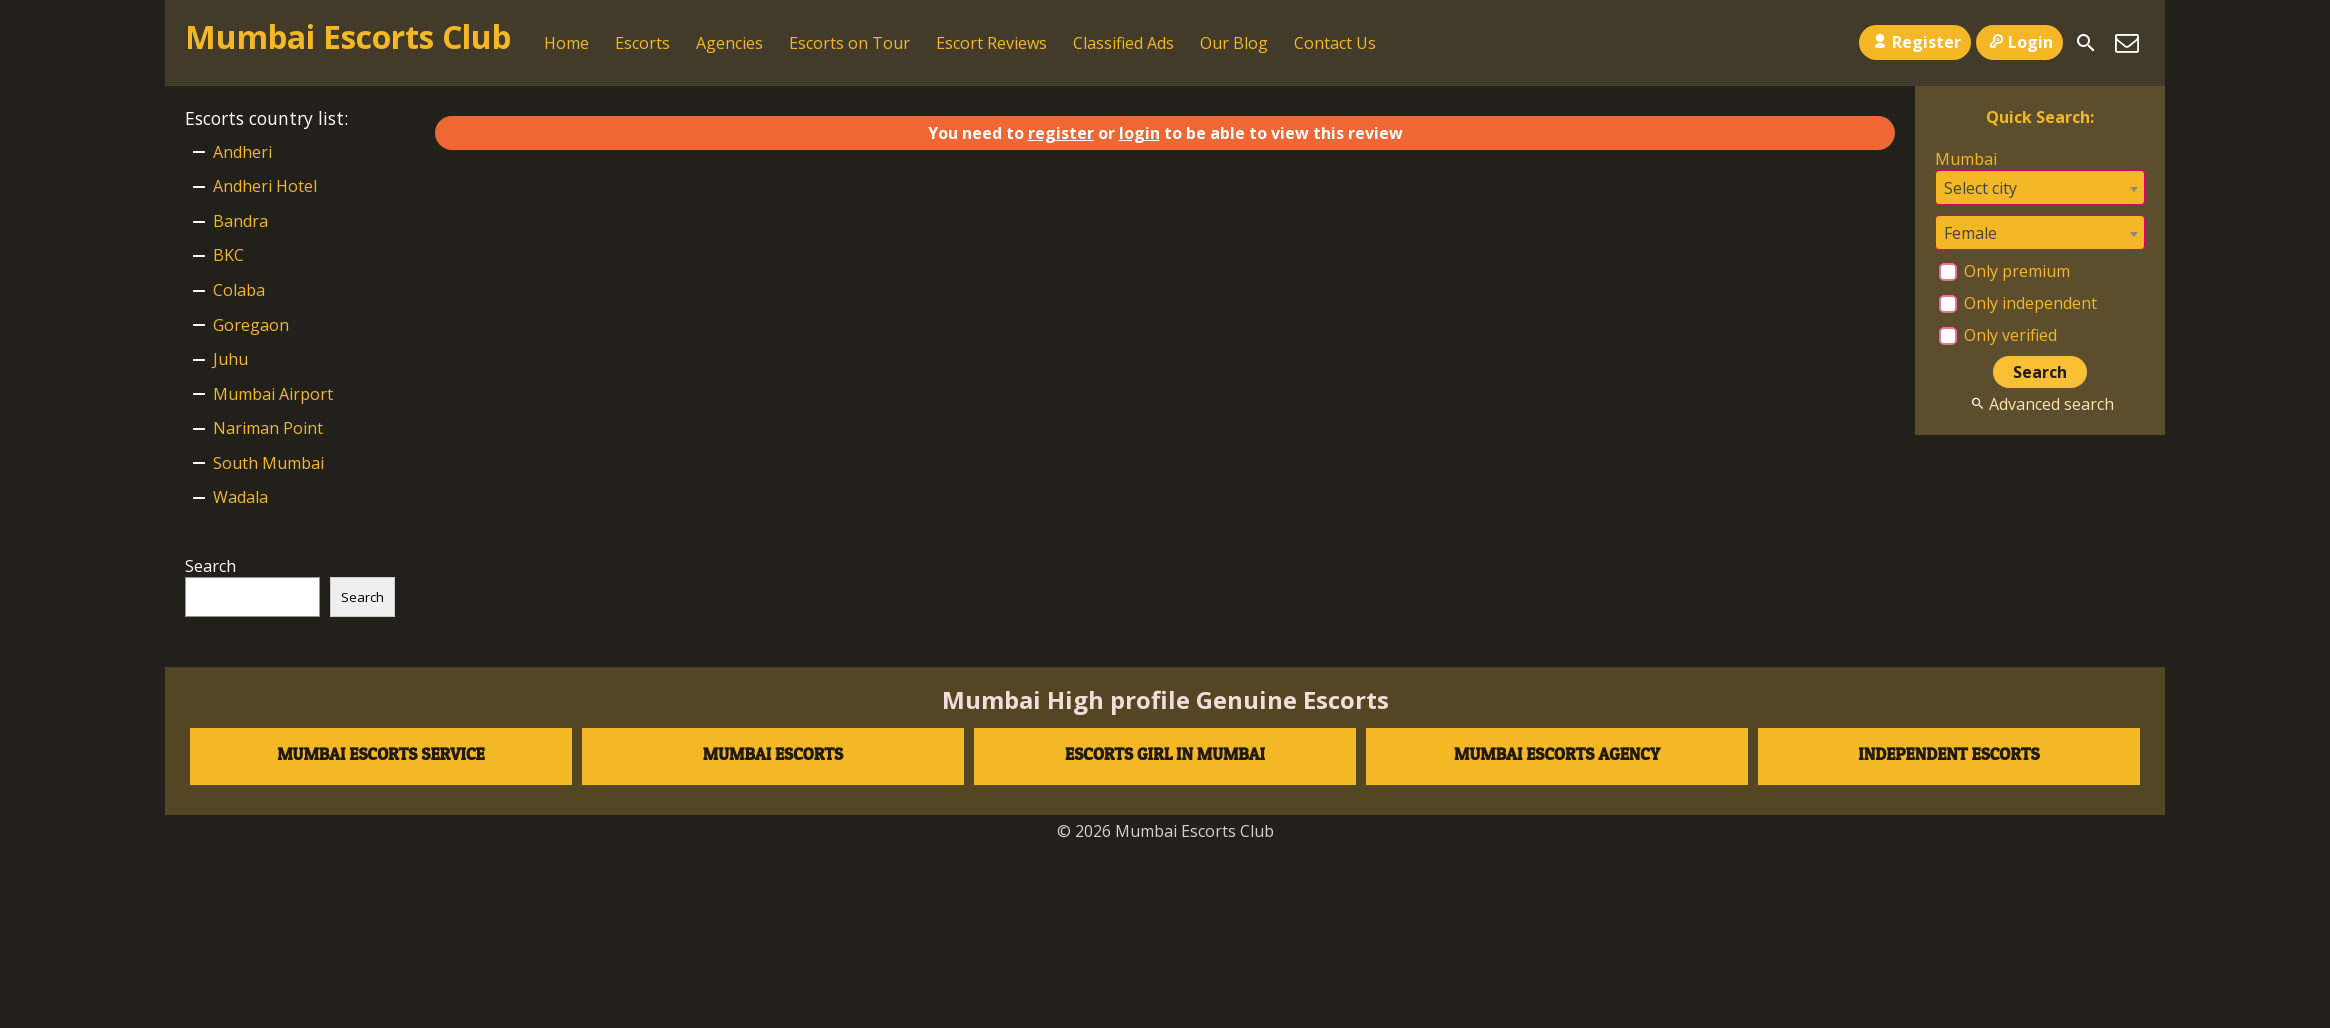 Image resolution: width=2330 pixels, height=1028 pixels. What do you see at coordinates (1123, 43) in the screenshot?
I see `Classified Ads` at bounding box center [1123, 43].